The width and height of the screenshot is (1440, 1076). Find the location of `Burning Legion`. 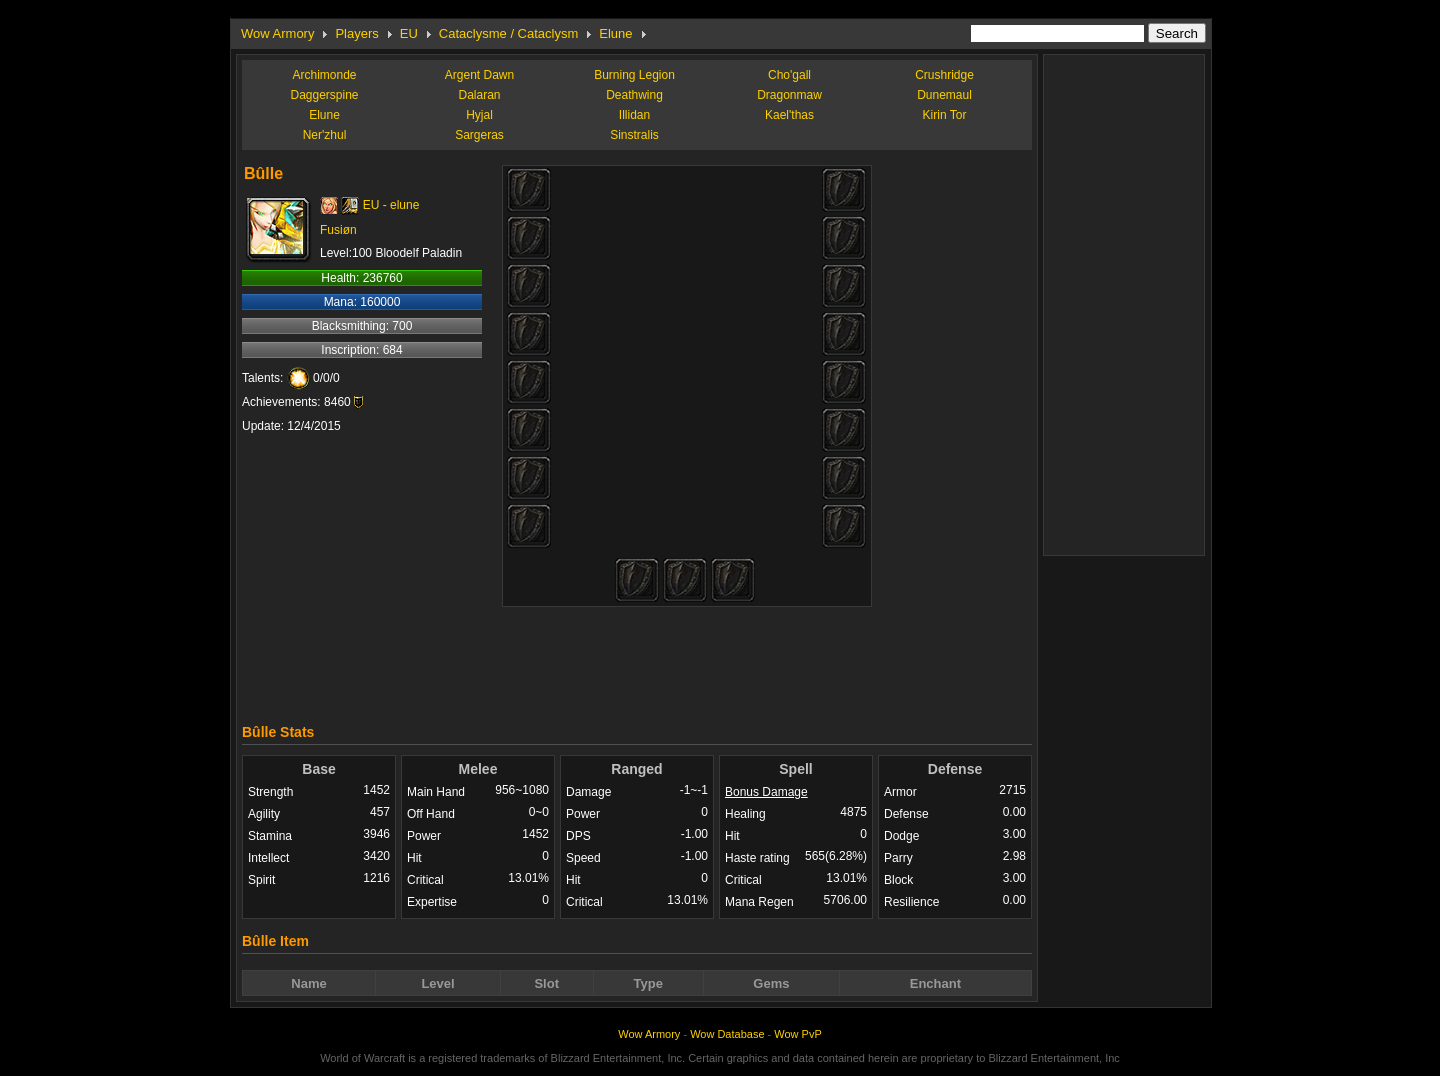

Burning Legion is located at coordinates (634, 75).